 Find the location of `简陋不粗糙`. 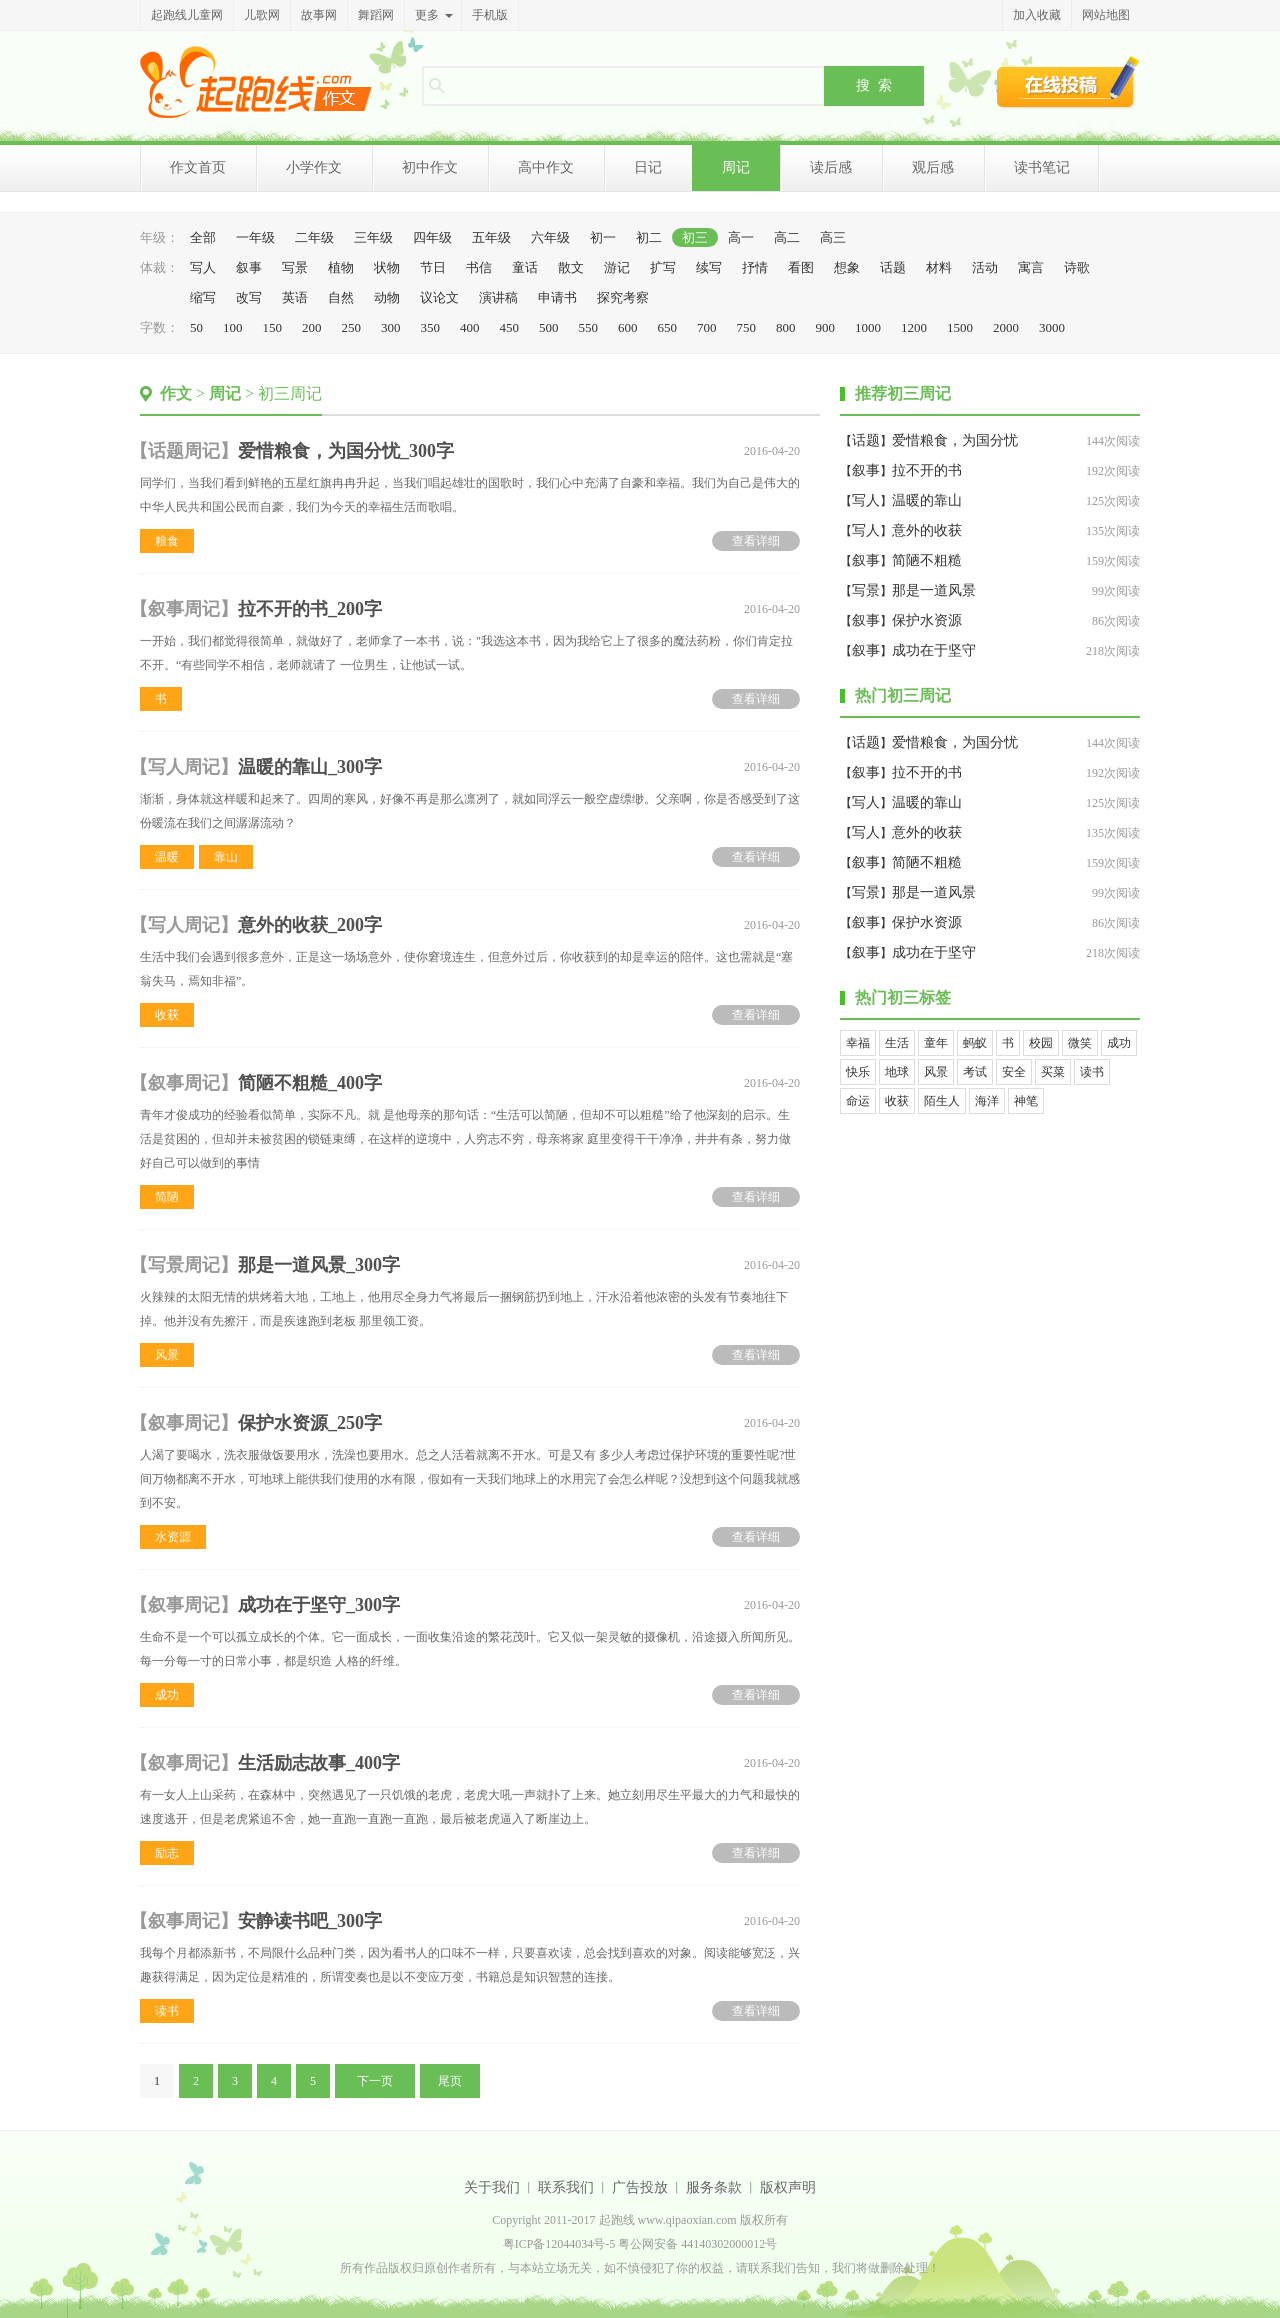

简陋不粗糙 is located at coordinates (927, 560).